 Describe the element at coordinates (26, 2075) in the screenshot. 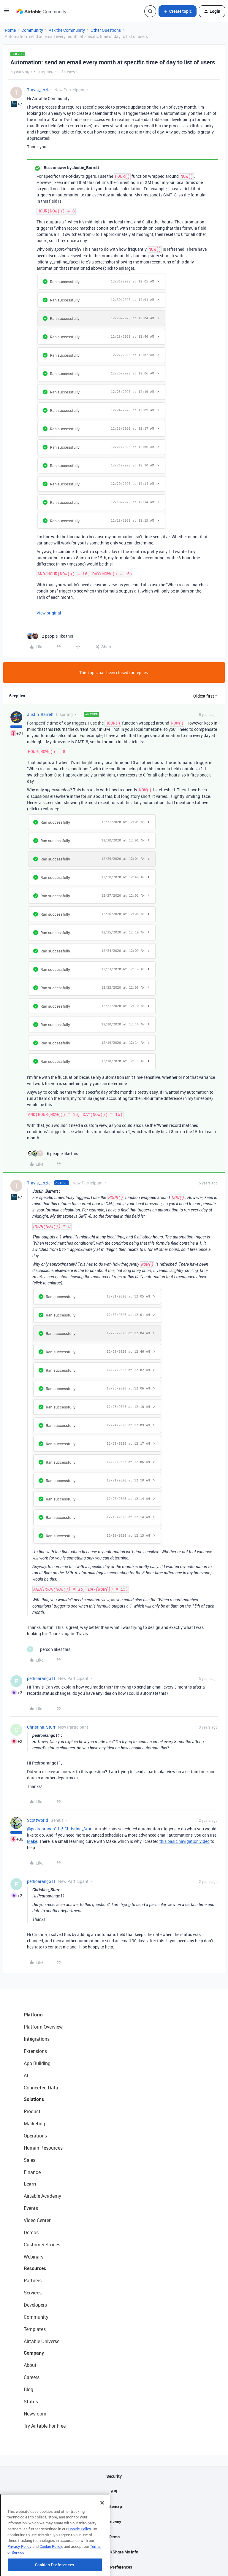

I see `AI` at that location.